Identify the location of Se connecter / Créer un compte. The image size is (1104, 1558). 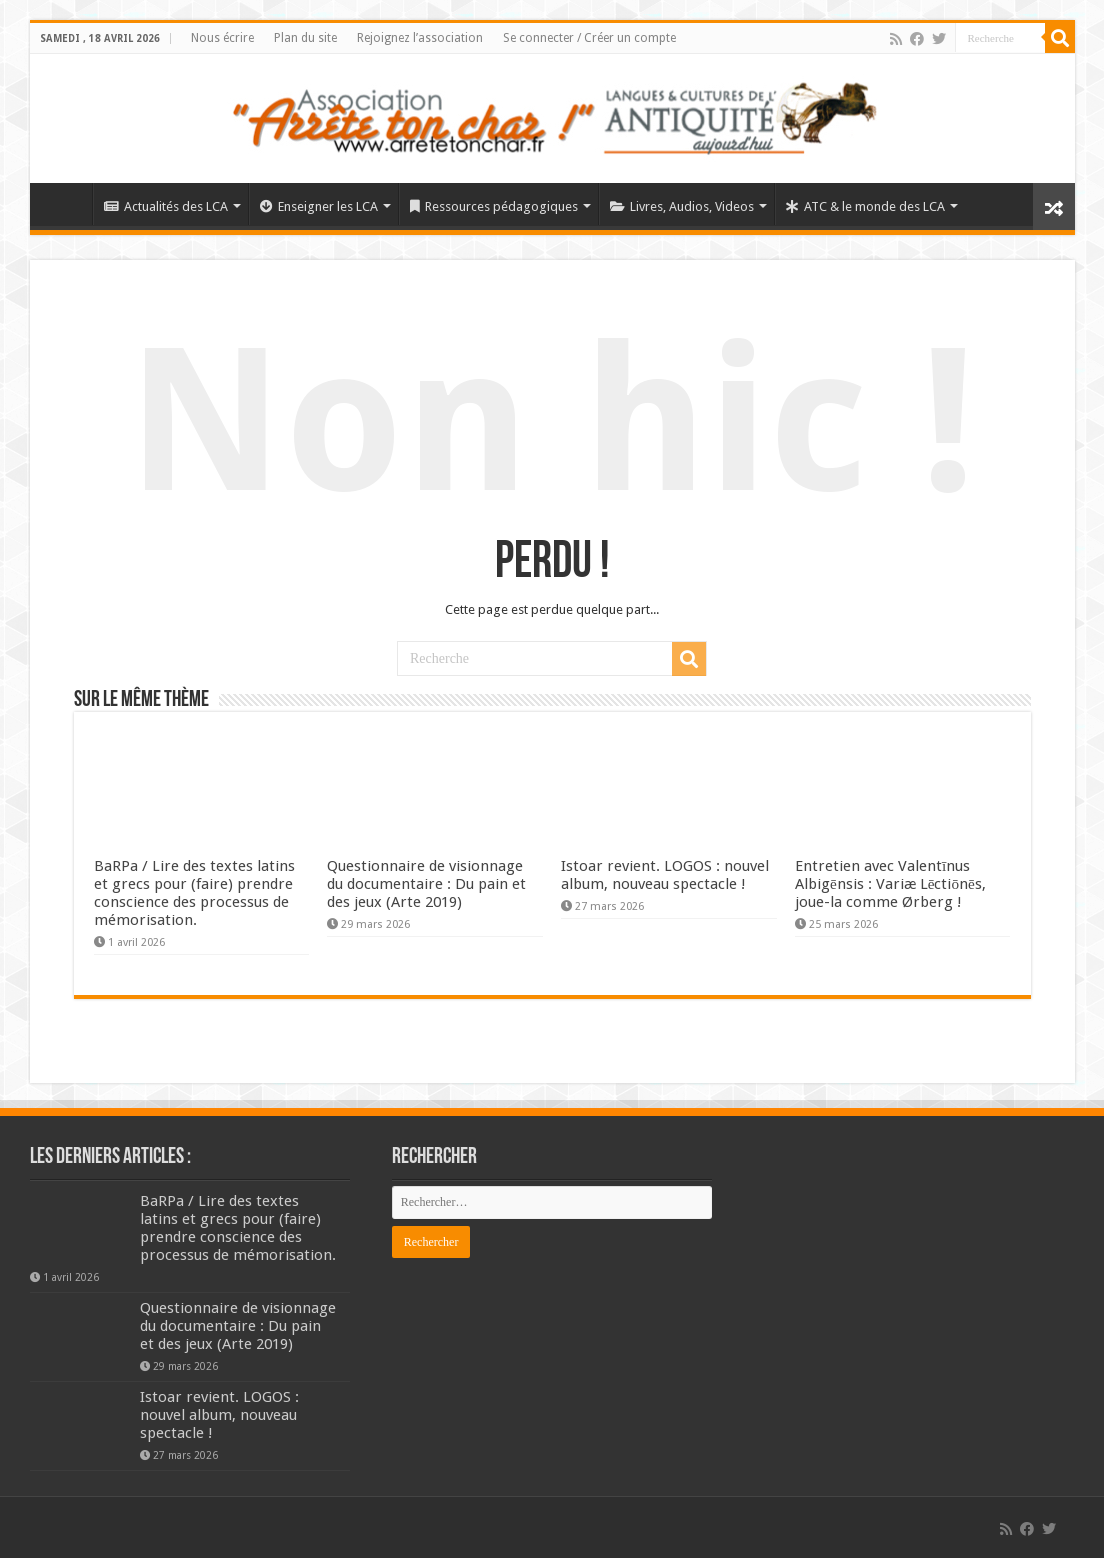
(589, 38).